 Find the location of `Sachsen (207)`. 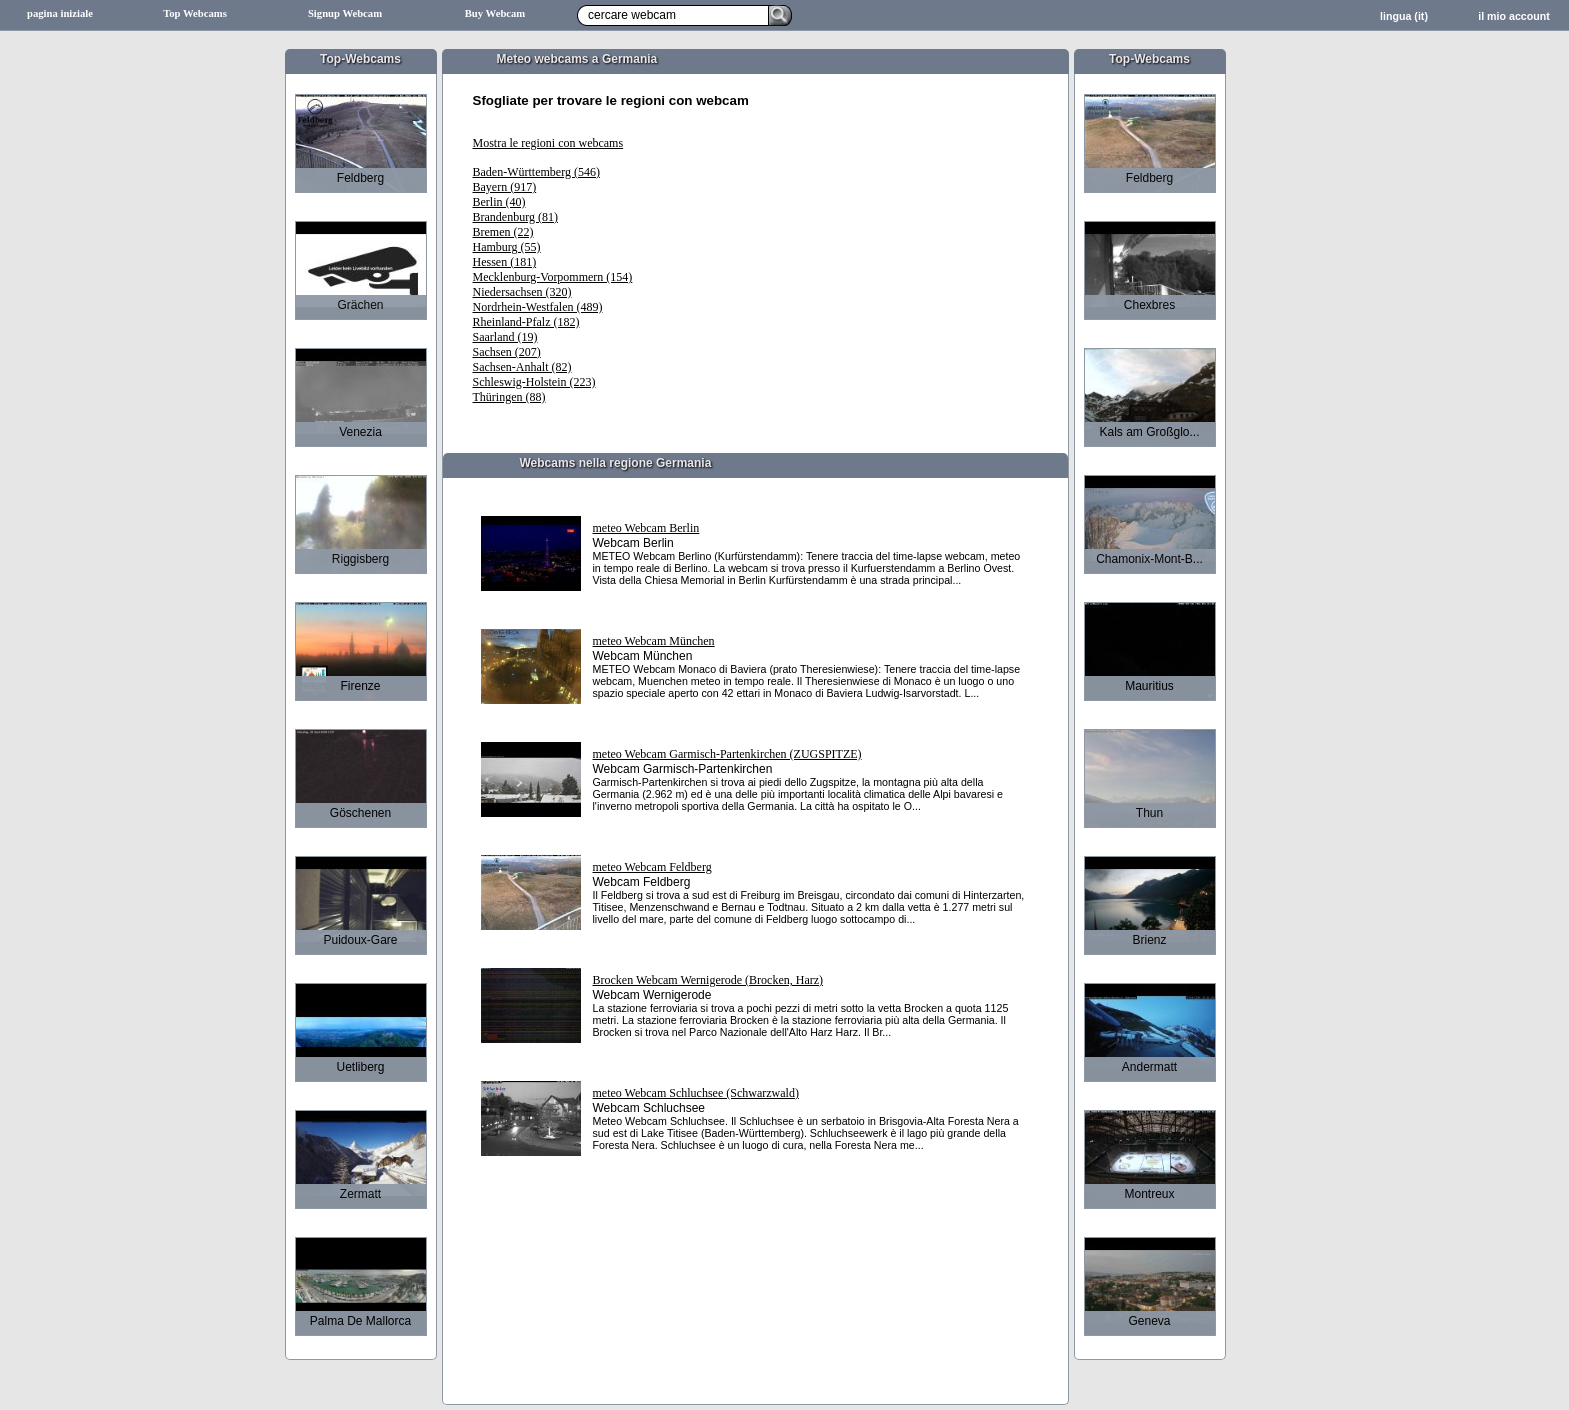

Sachsen (207) is located at coordinates (507, 352).